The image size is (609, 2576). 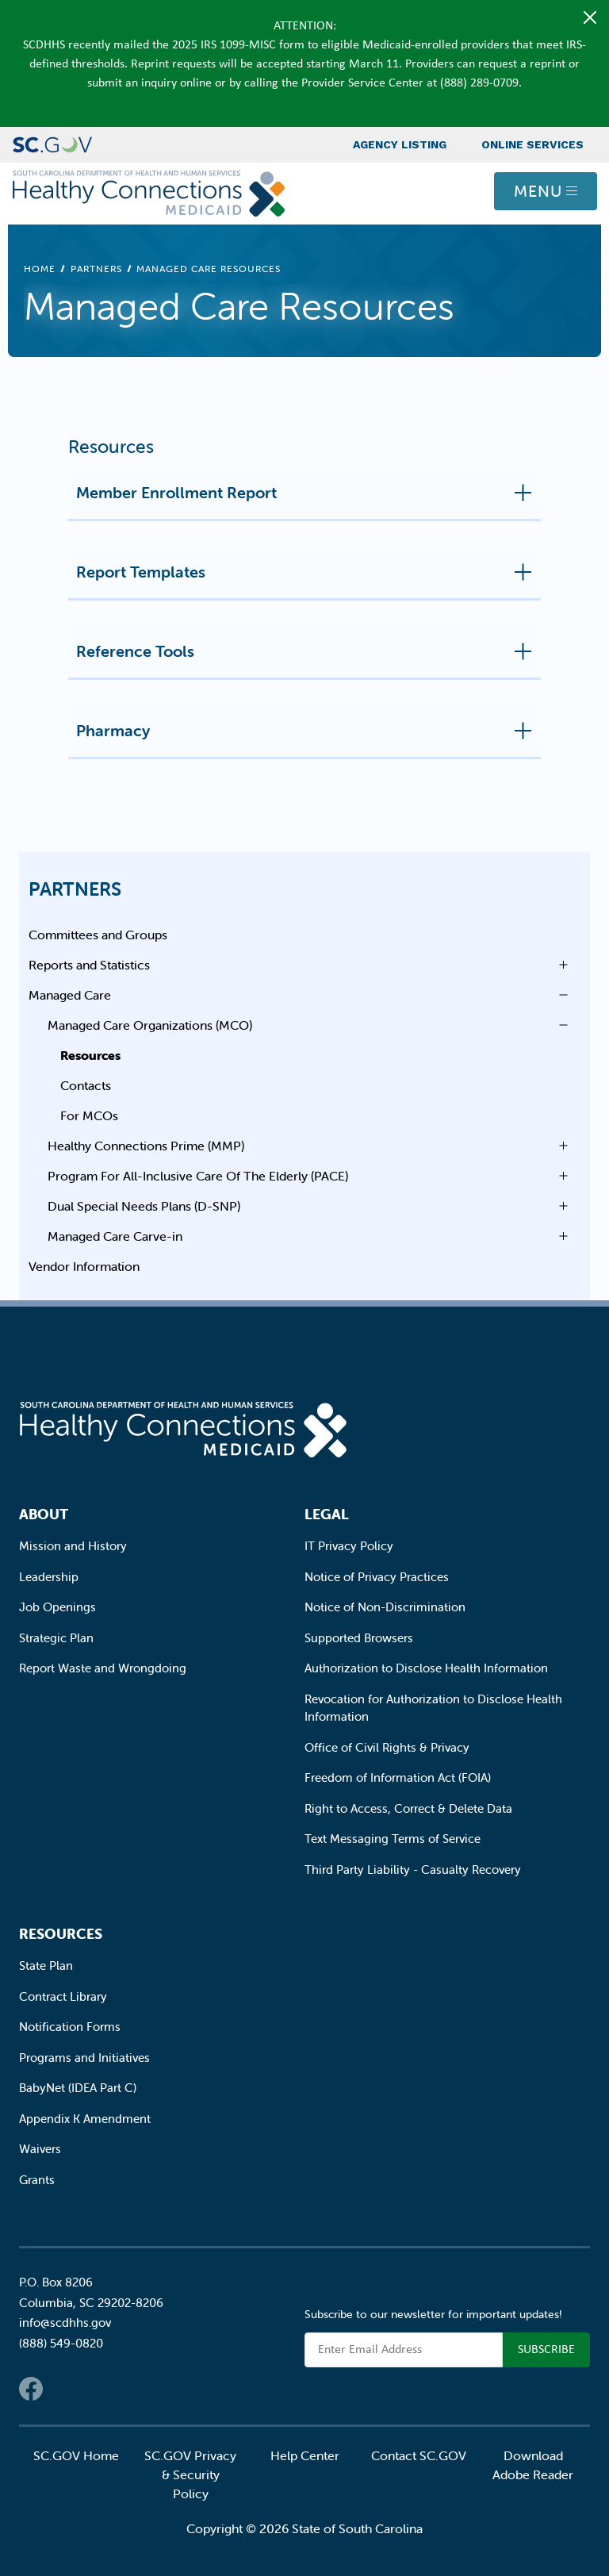 What do you see at coordinates (77, 2087) in the screenshot?
I see `BabyNet (IDEA Part C)` at bounding box center [77, 2087].